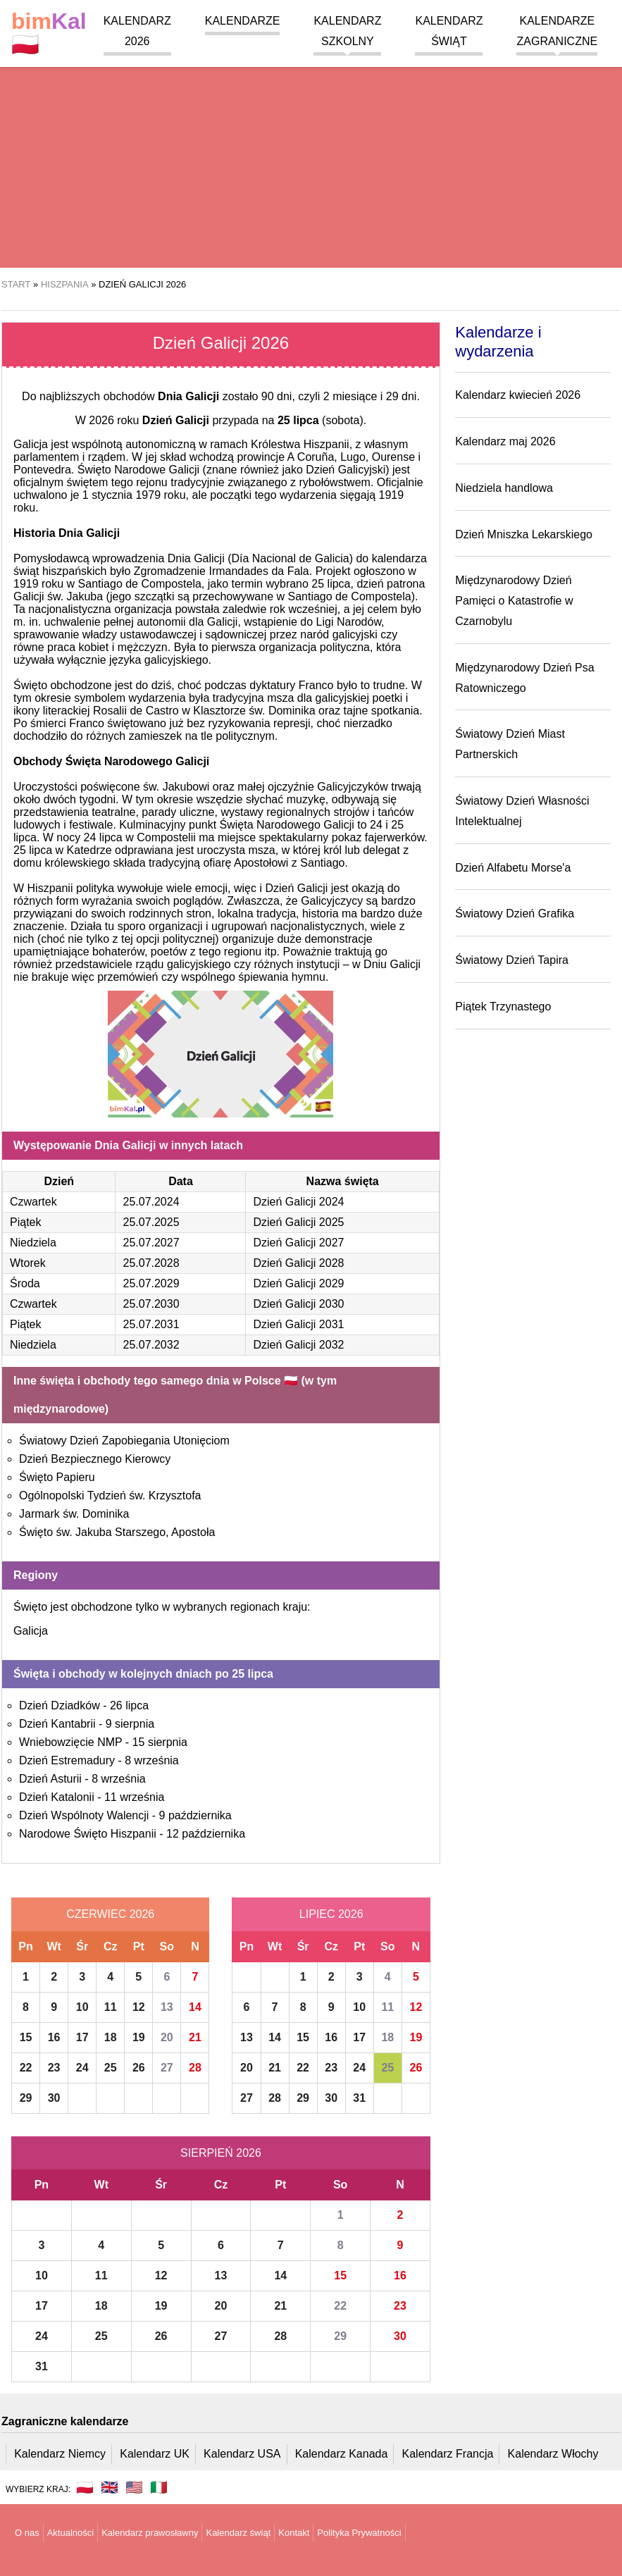  I want to click on 25.07.2027, so click(151, 1243).